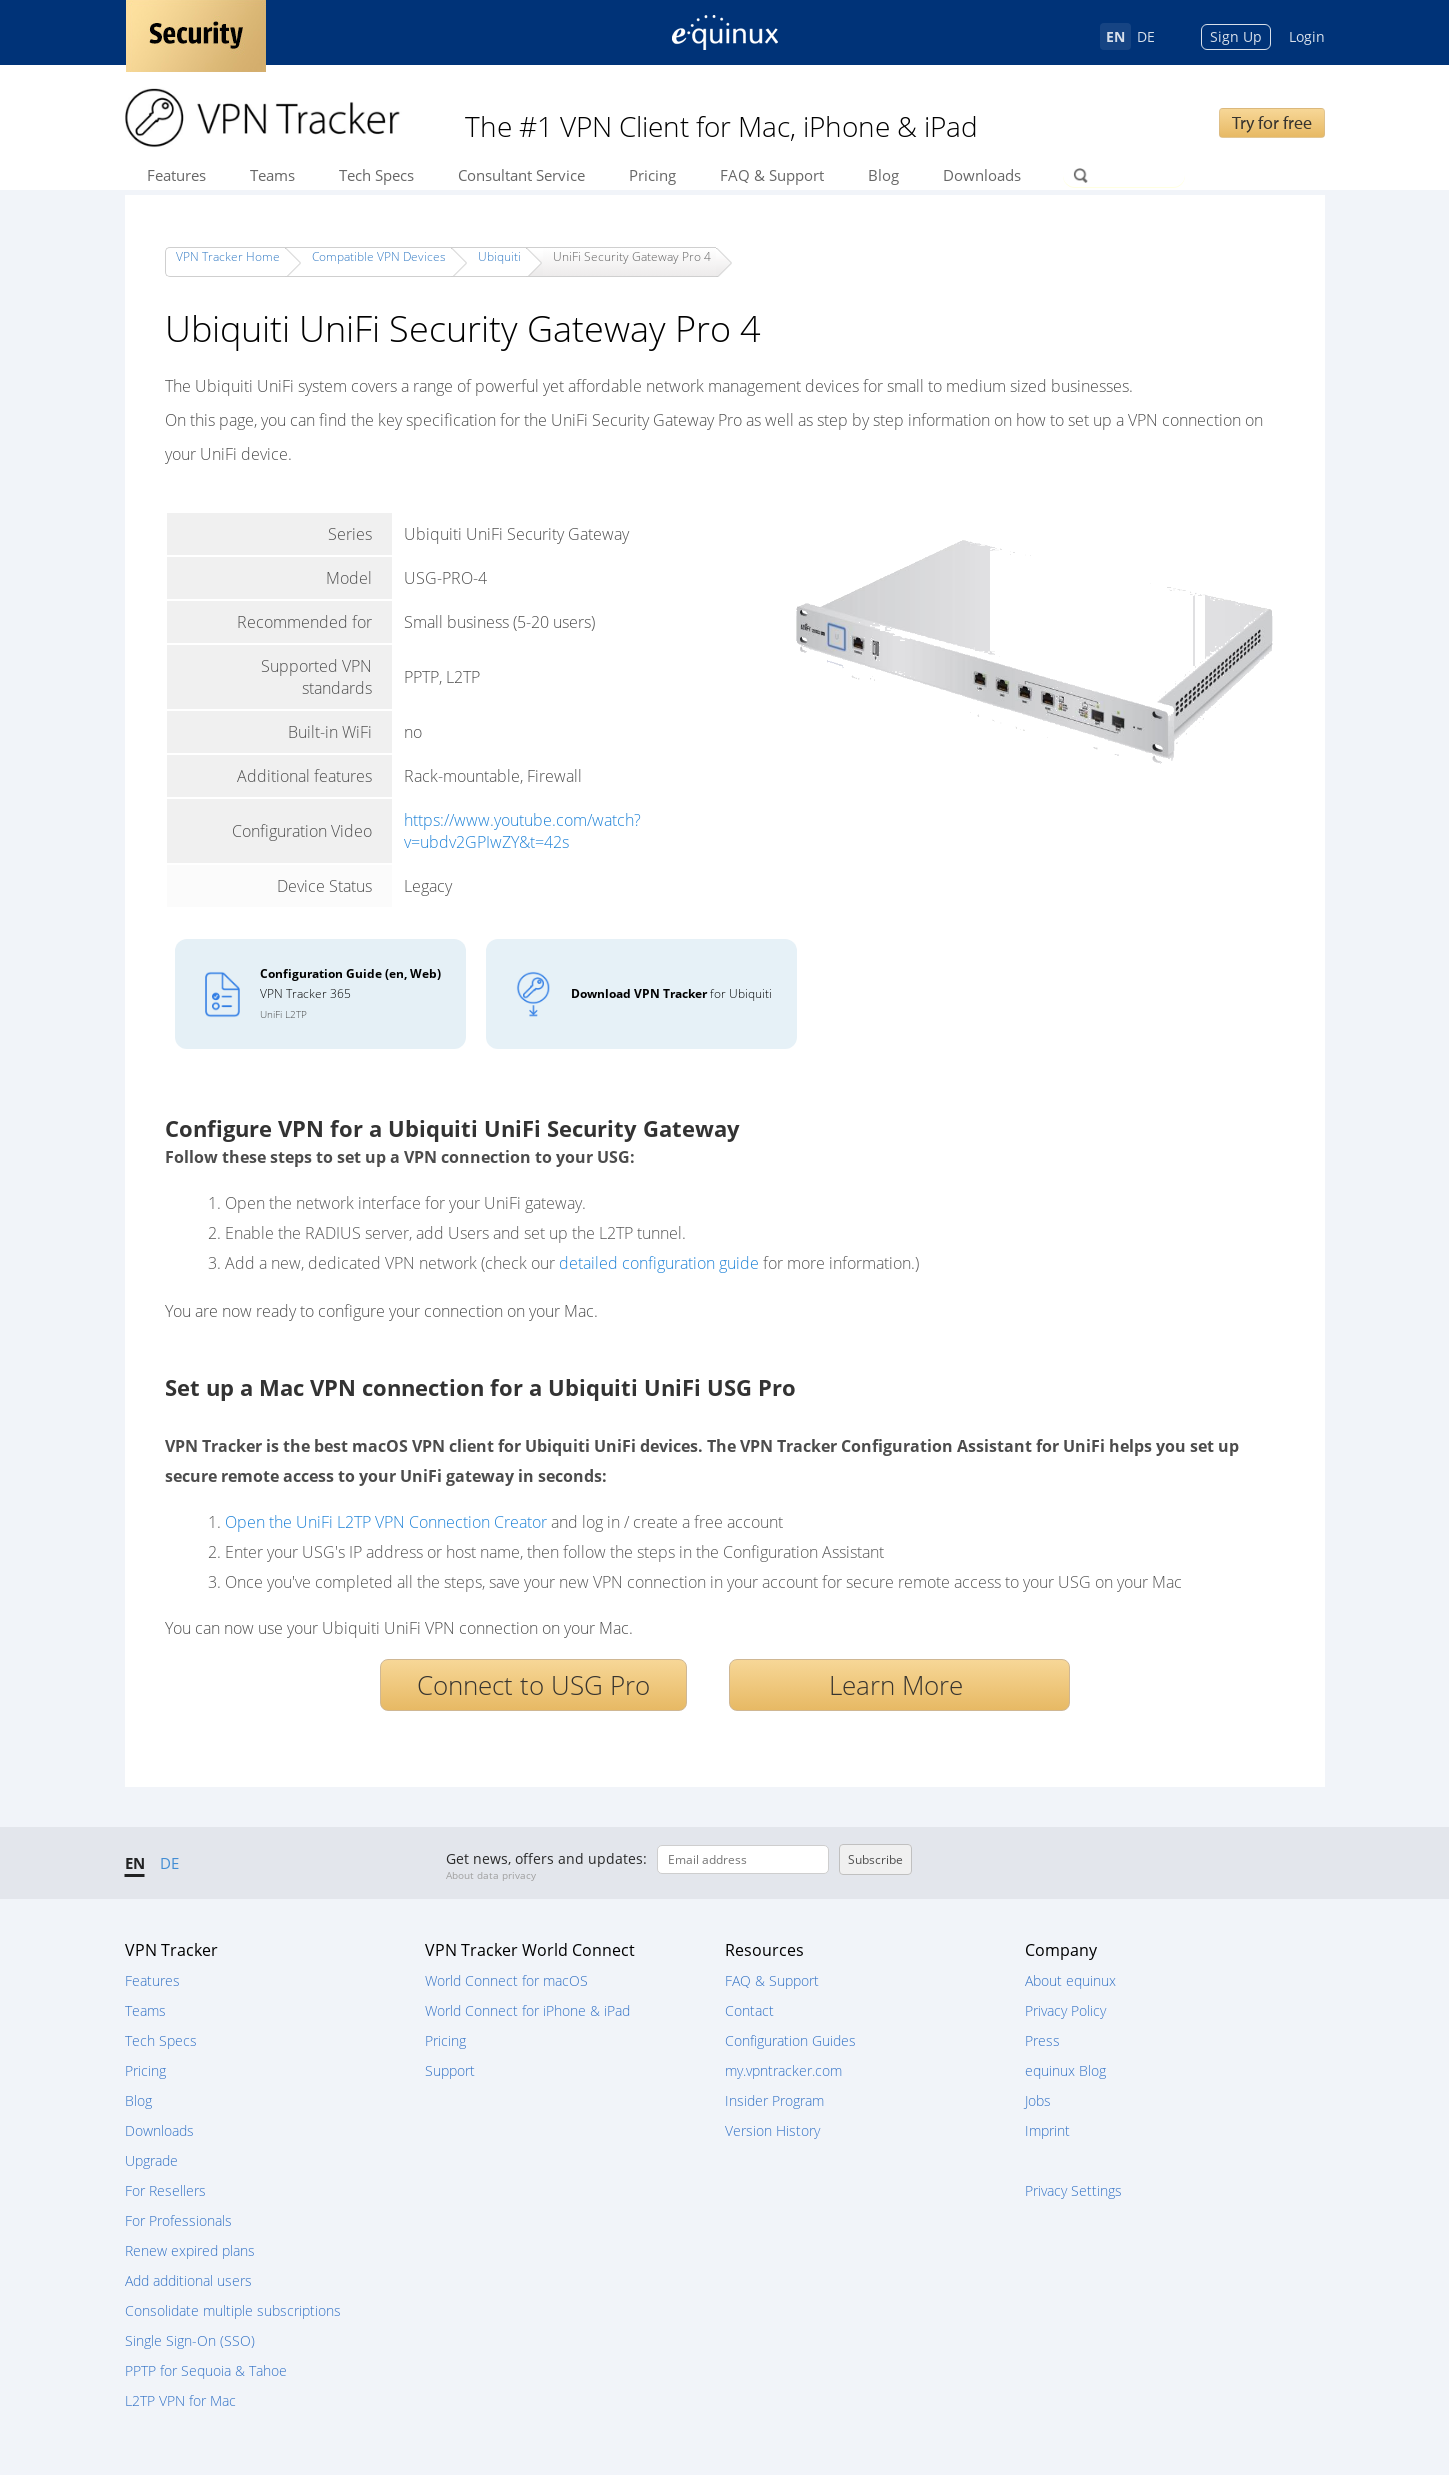 The width and height of the screenshot is (1449, 2475). What do you see at coordinates (206, 2370) in the screenshot?
I see `PPTP for Sequoia & Tahoe` at bounding box center [206, 2370].